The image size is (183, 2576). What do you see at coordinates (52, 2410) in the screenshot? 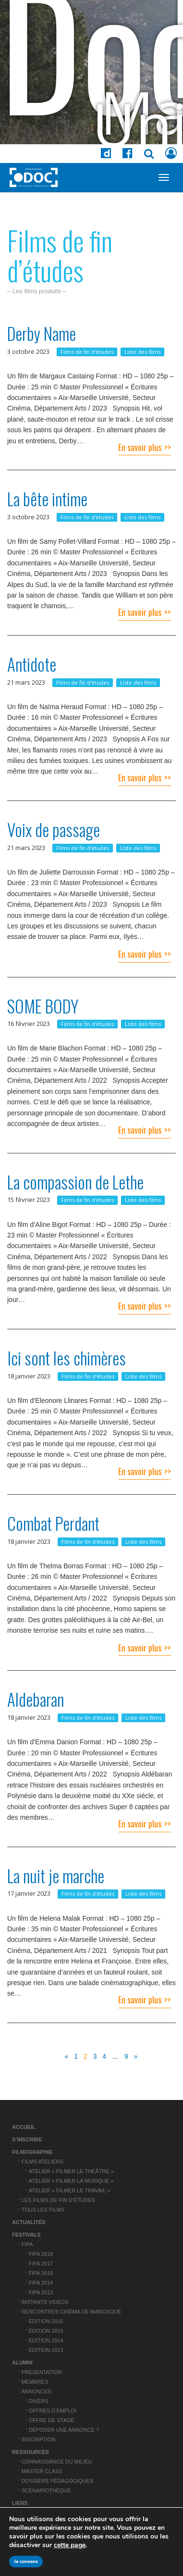
I see `Offres d’emploi` at bounding box center [52, 2410].